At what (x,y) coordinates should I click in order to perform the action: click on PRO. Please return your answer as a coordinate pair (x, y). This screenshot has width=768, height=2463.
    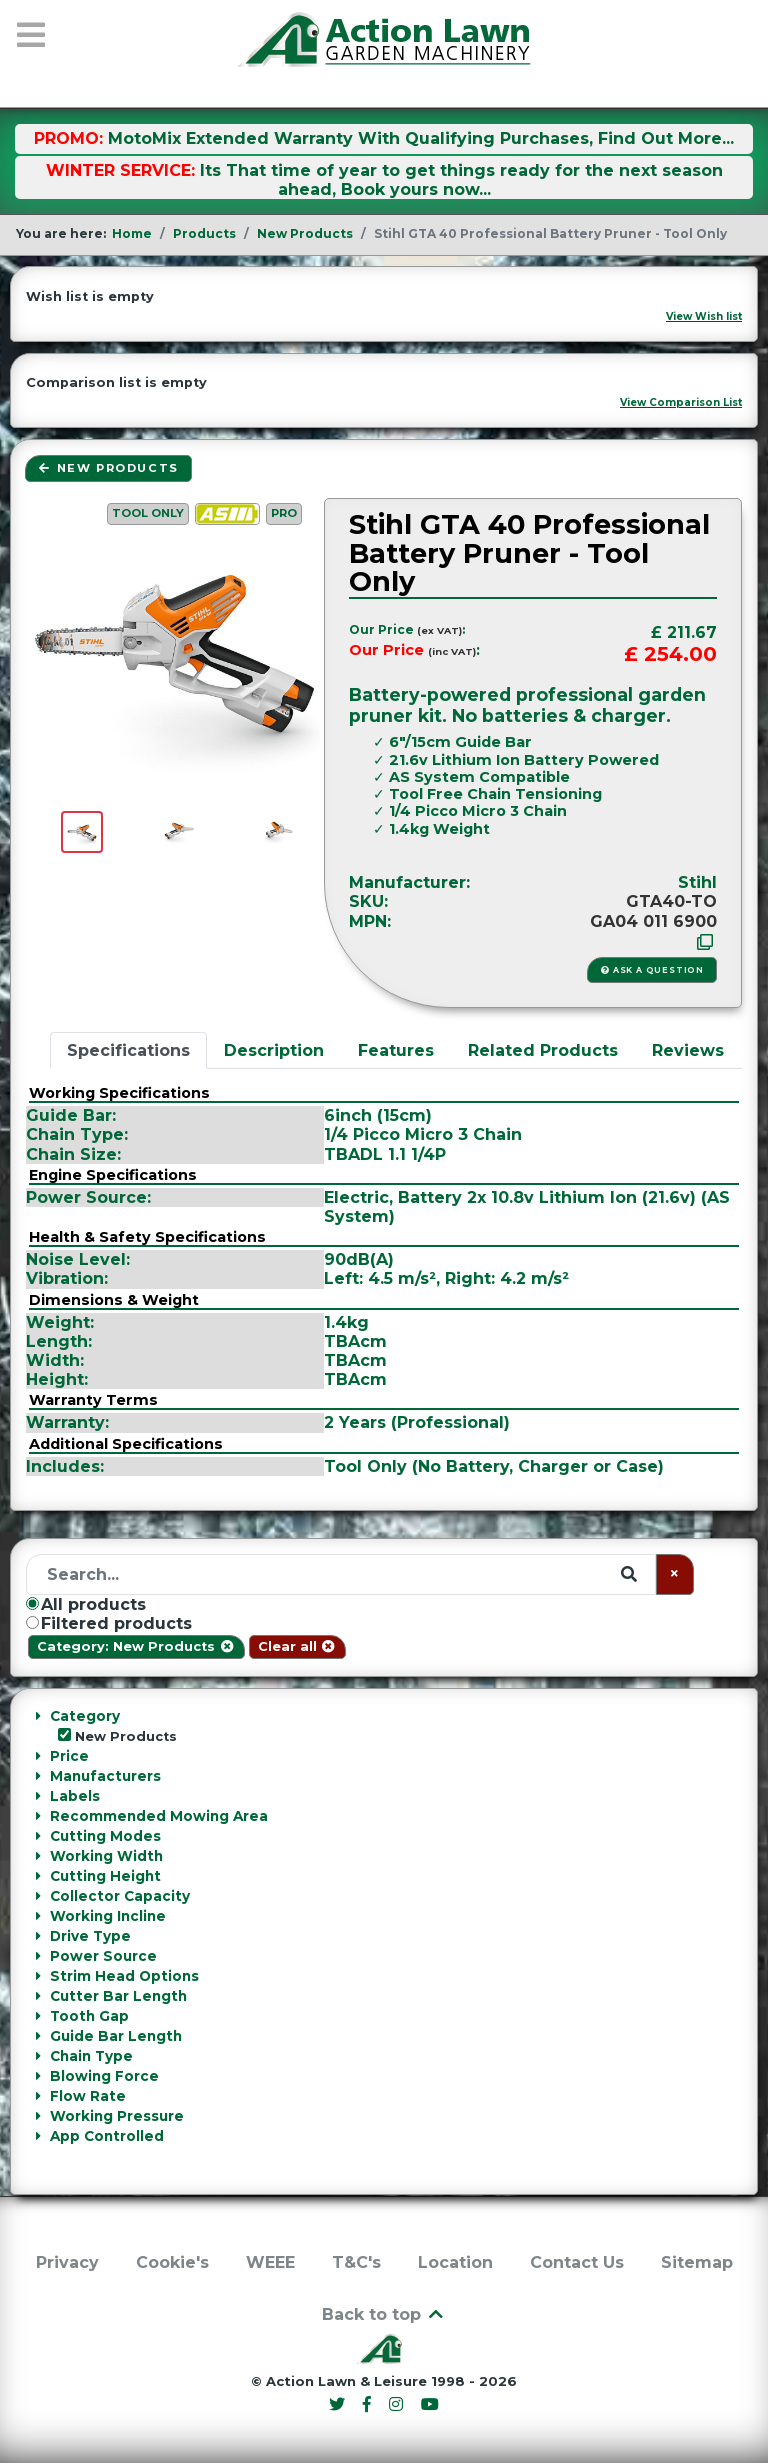
    Looking at the image, I should click on (284, 513).